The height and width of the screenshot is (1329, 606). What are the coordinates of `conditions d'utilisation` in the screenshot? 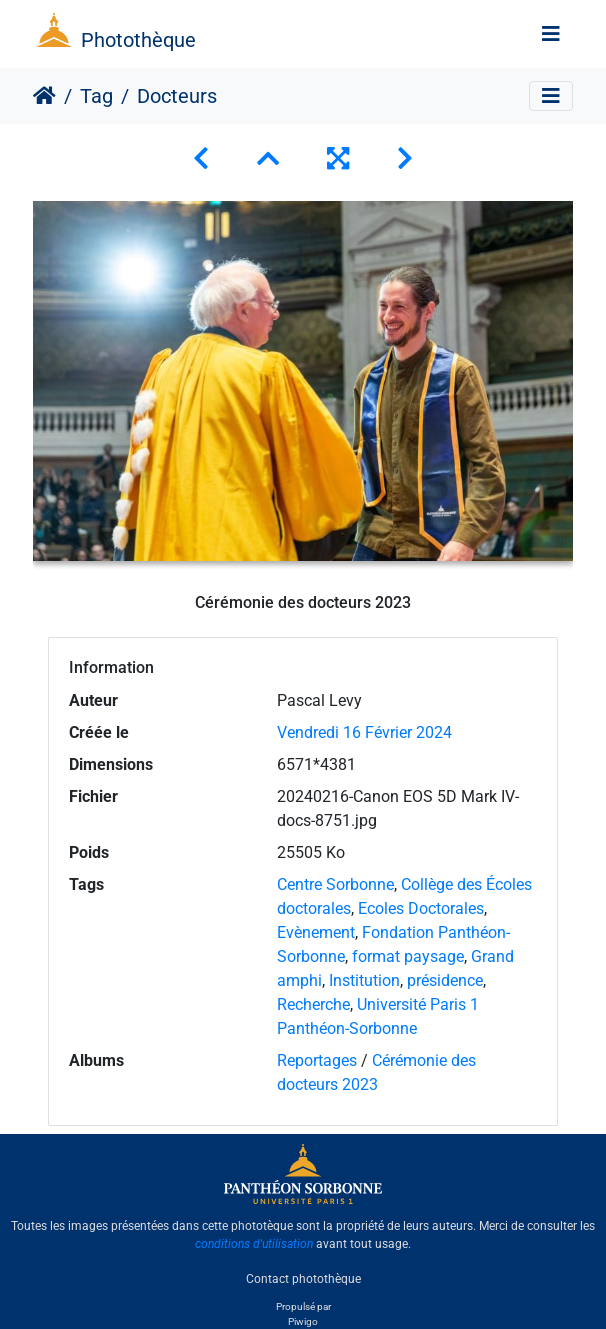 It's located at (254, 1244).